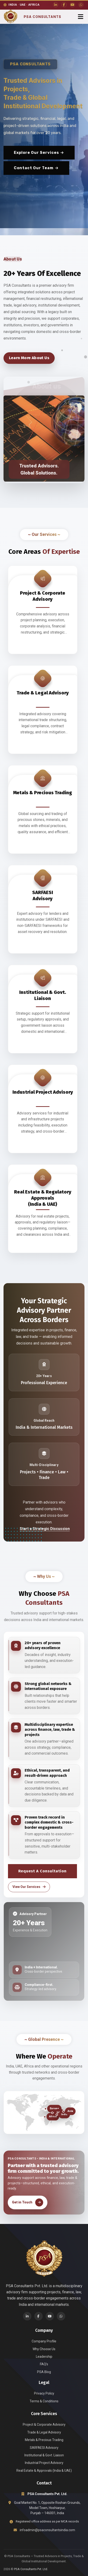  Describe the element at coordinates (47, 2530) in the screenshot. I see `infoadmin@psaconsultantsindia.com` at that location.